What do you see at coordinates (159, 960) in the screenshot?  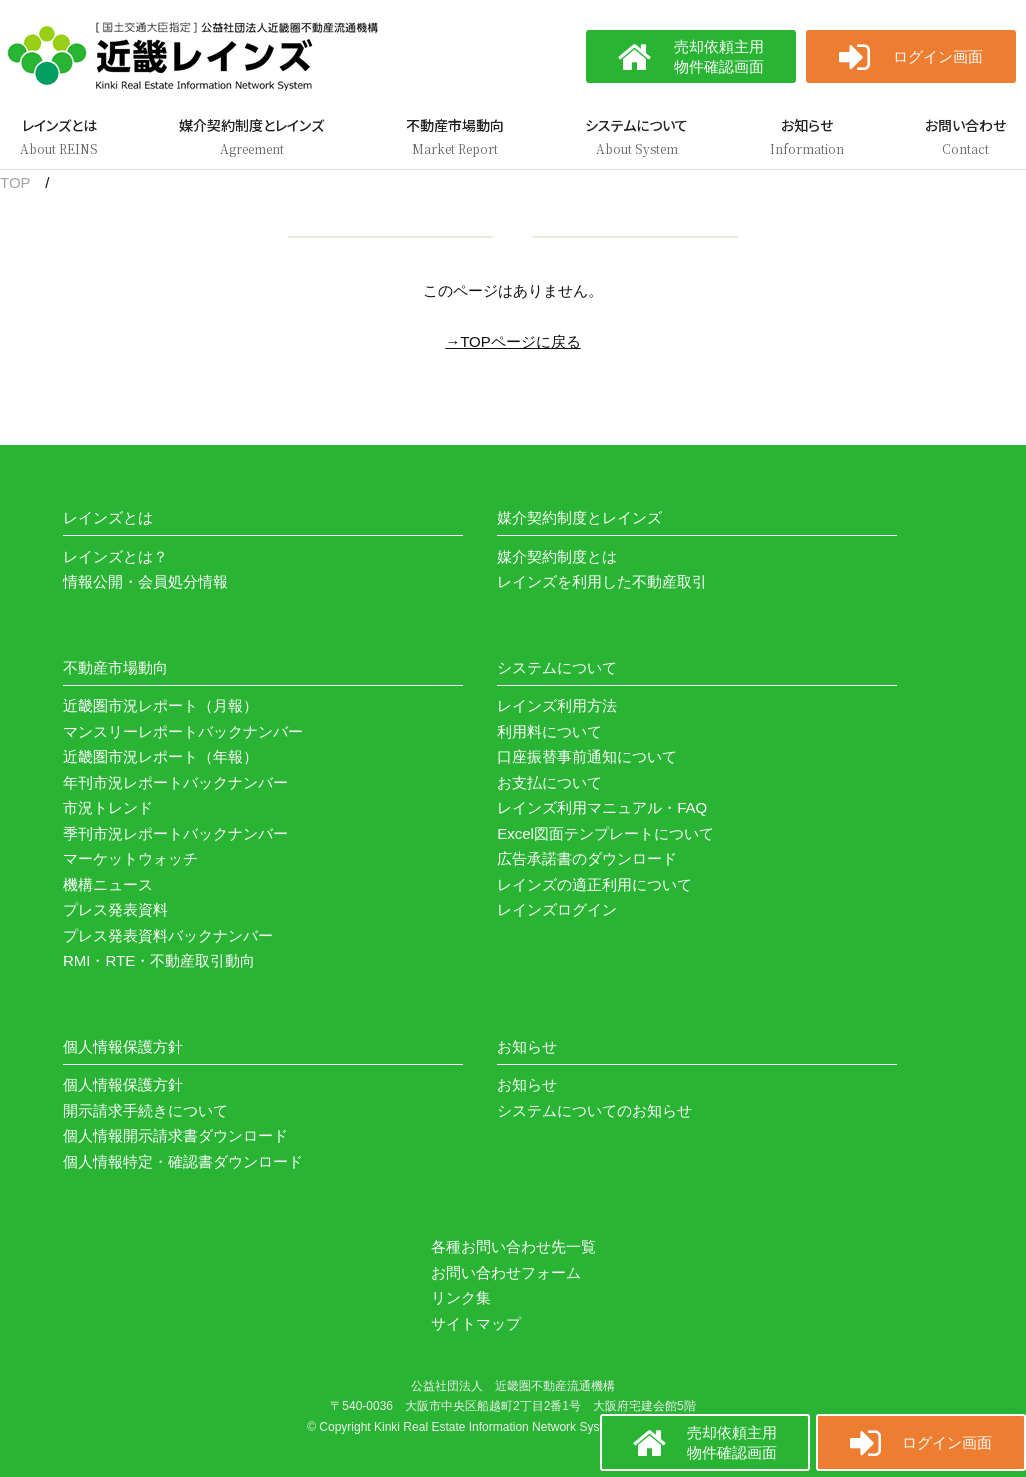 I see `RMI・RTE・不動産取引動向` at bounding box center [159, 960].